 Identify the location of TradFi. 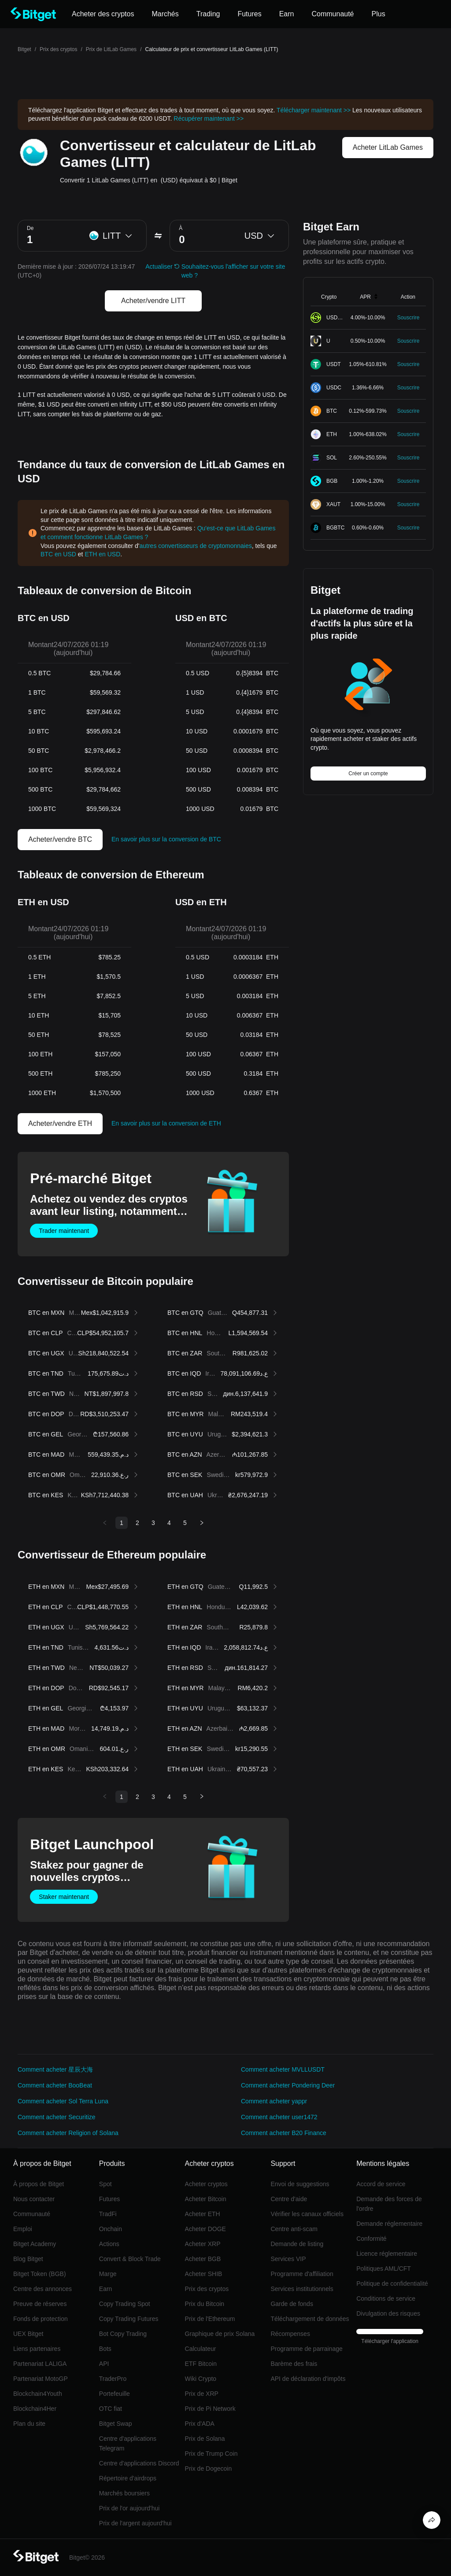
(108, 2213).